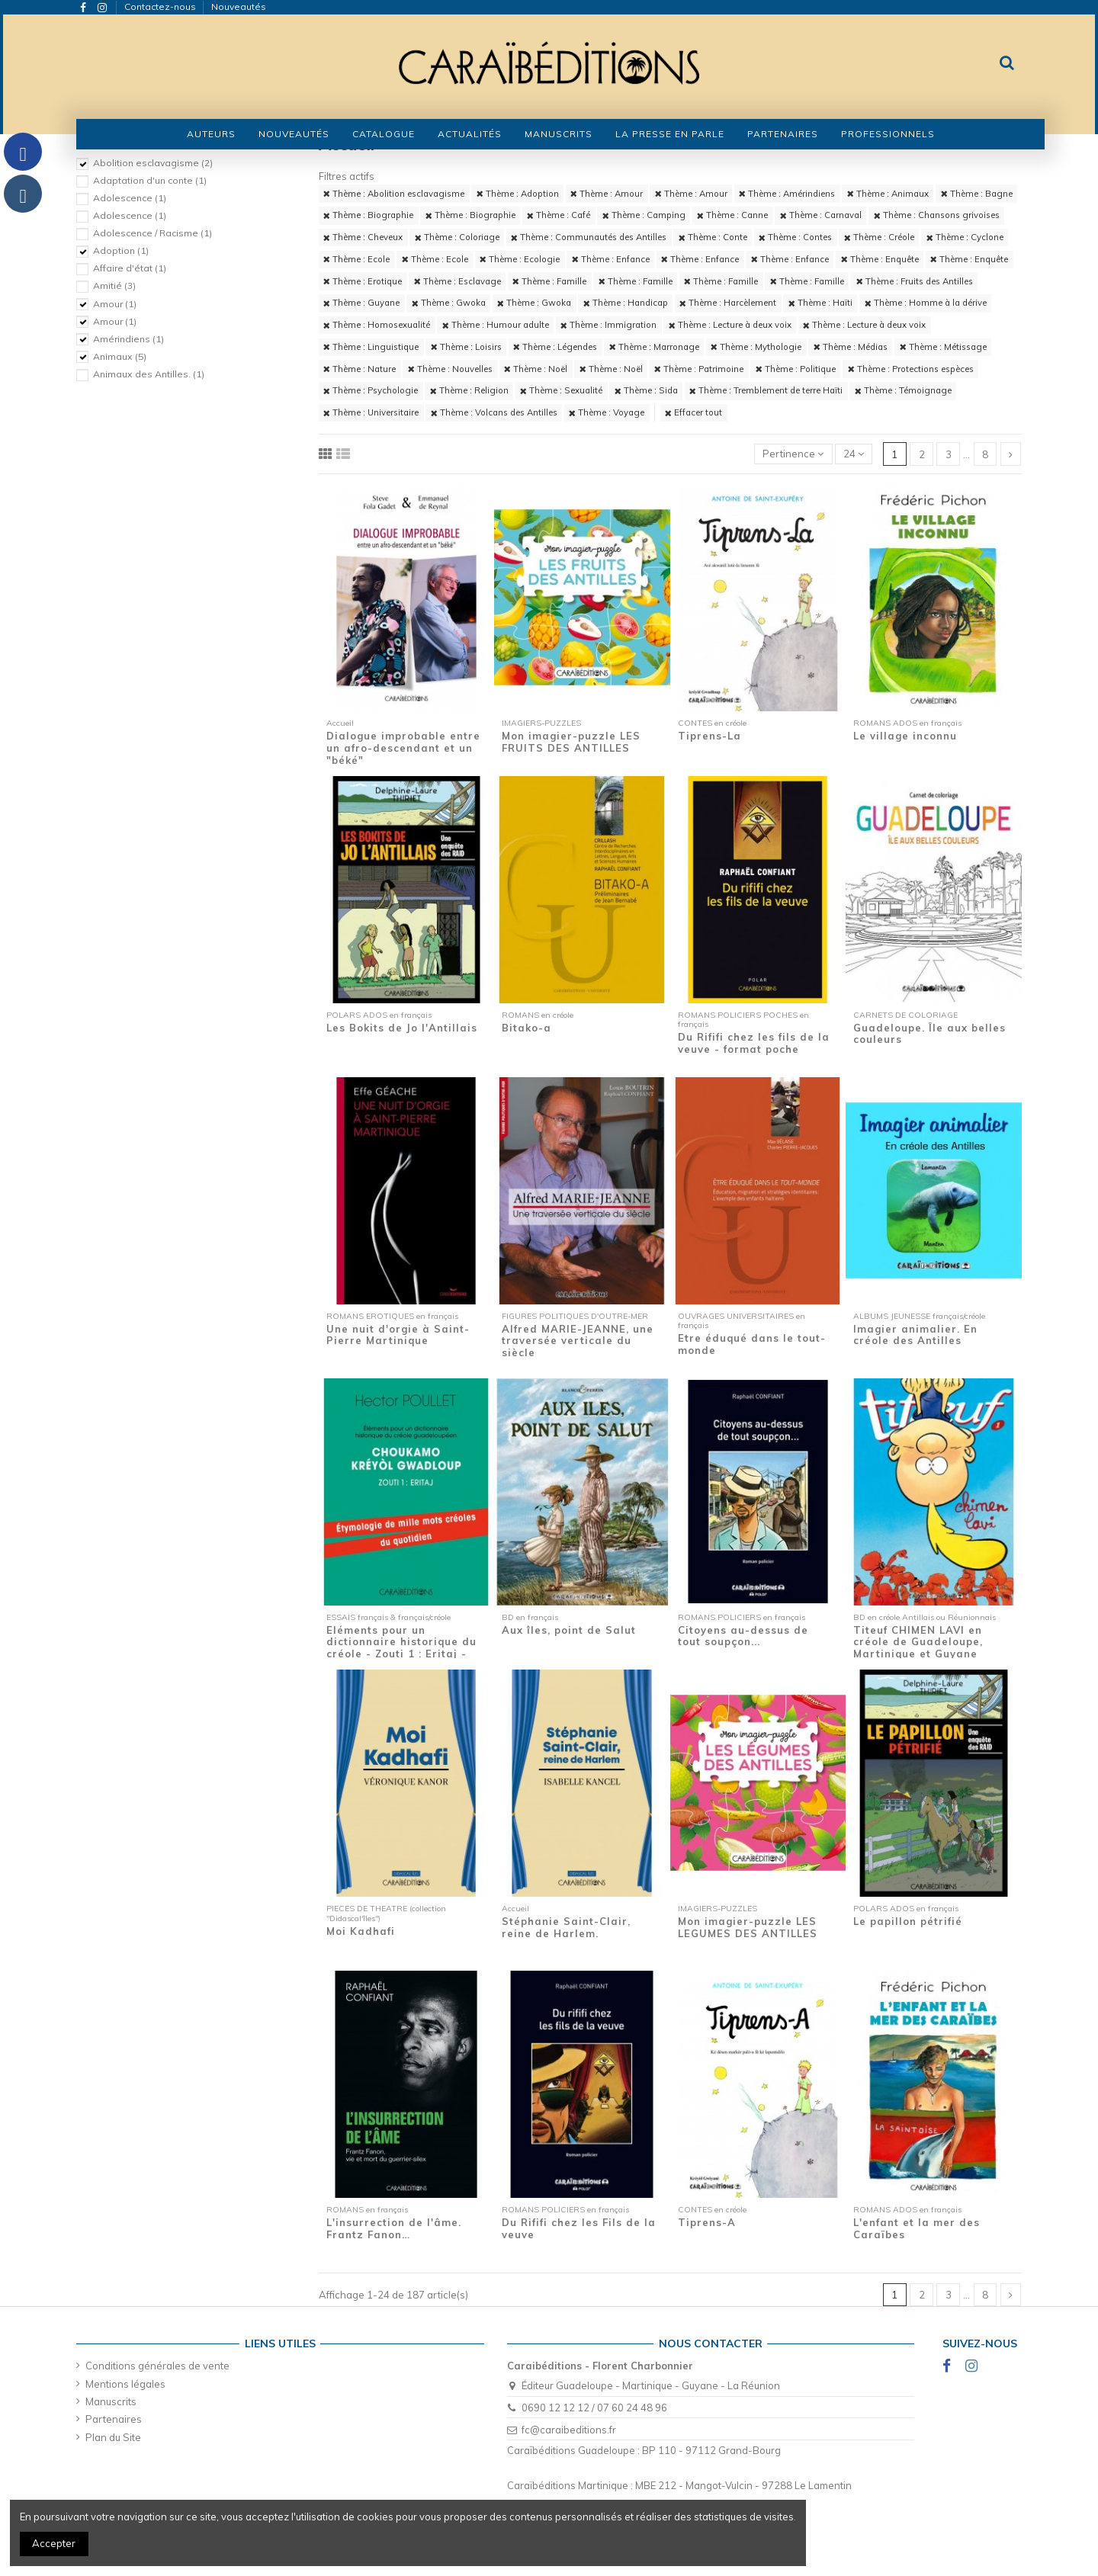  Describe the element at coordinates (457, 237) in the screenshot. I see `Thème : Coloriage` at that location.